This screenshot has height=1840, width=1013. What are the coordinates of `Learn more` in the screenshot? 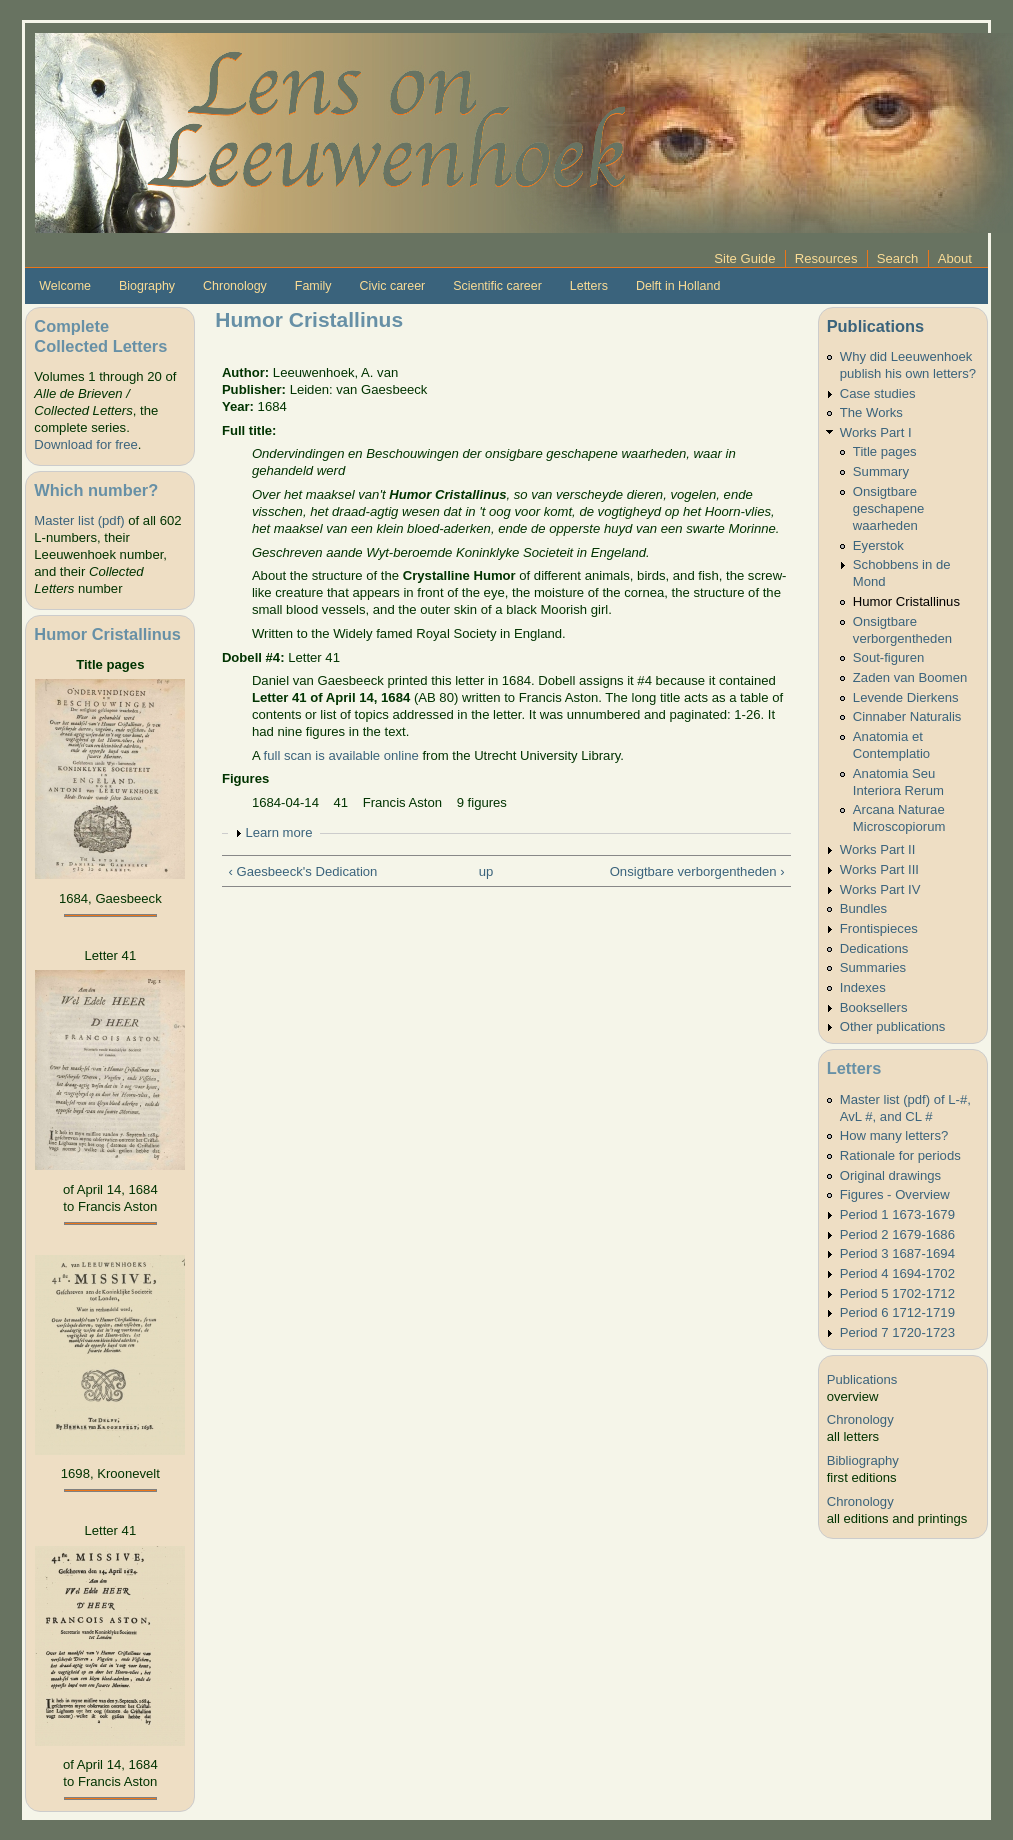 It's located at (278, 832).